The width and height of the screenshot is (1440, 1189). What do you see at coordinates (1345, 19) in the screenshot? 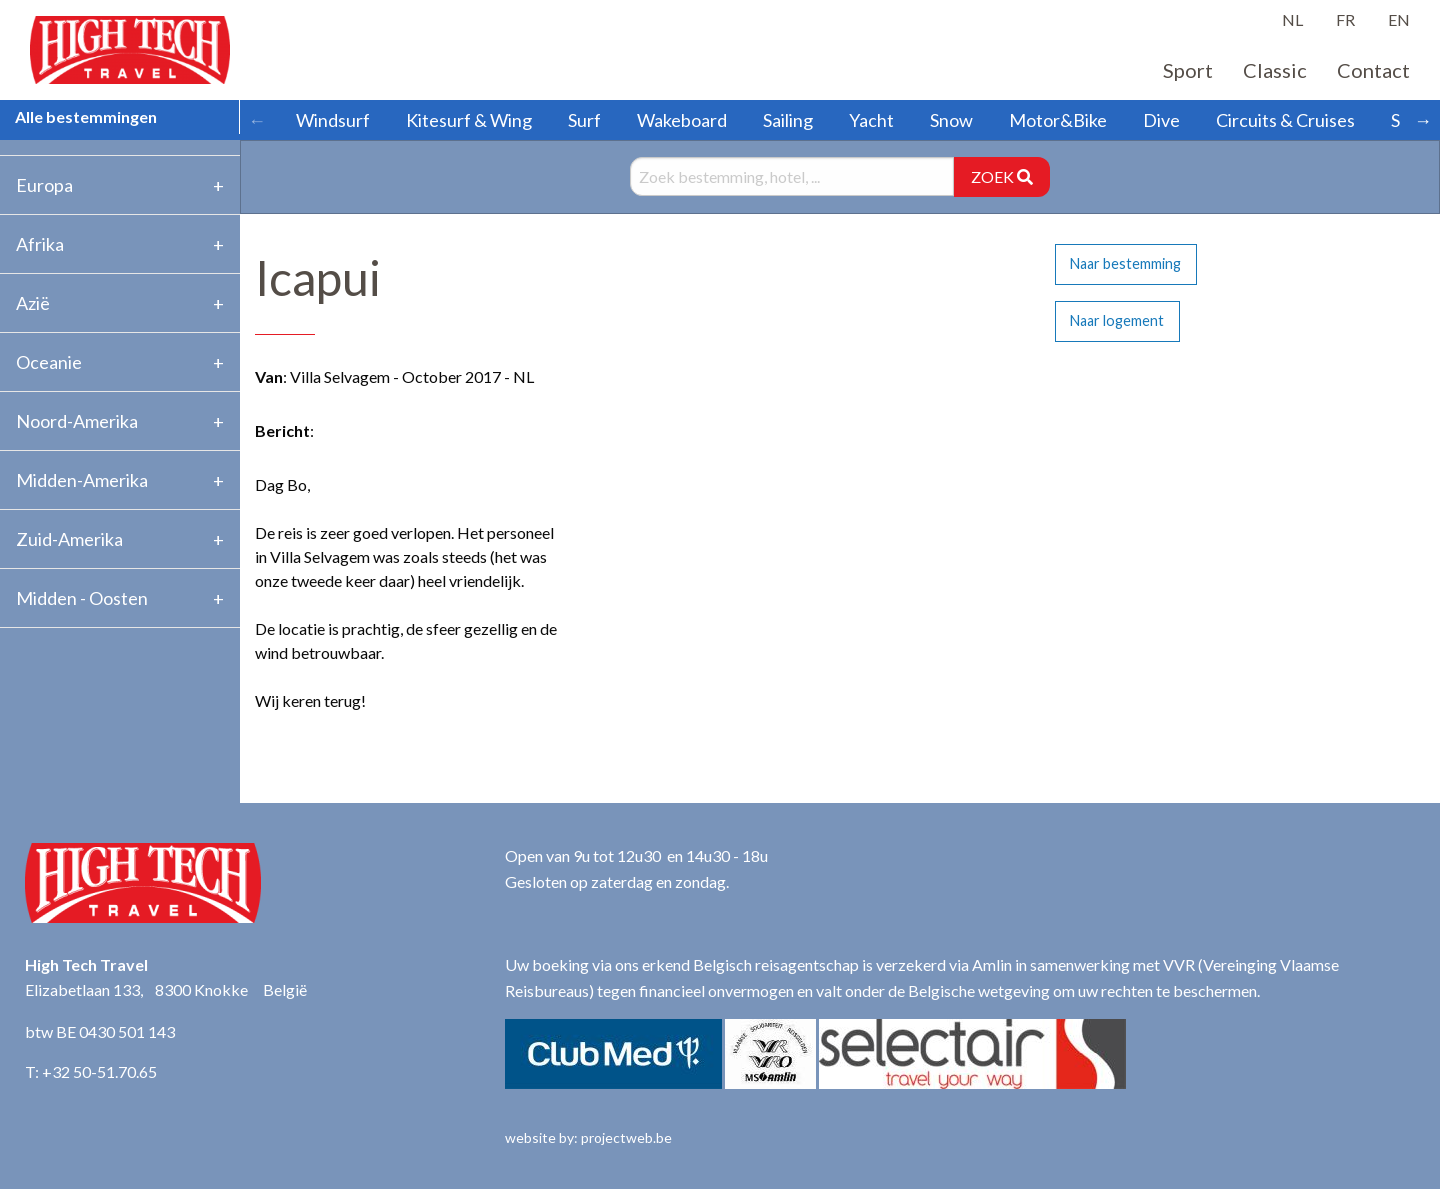
I see `FR` at bounding box center [1345, 19].